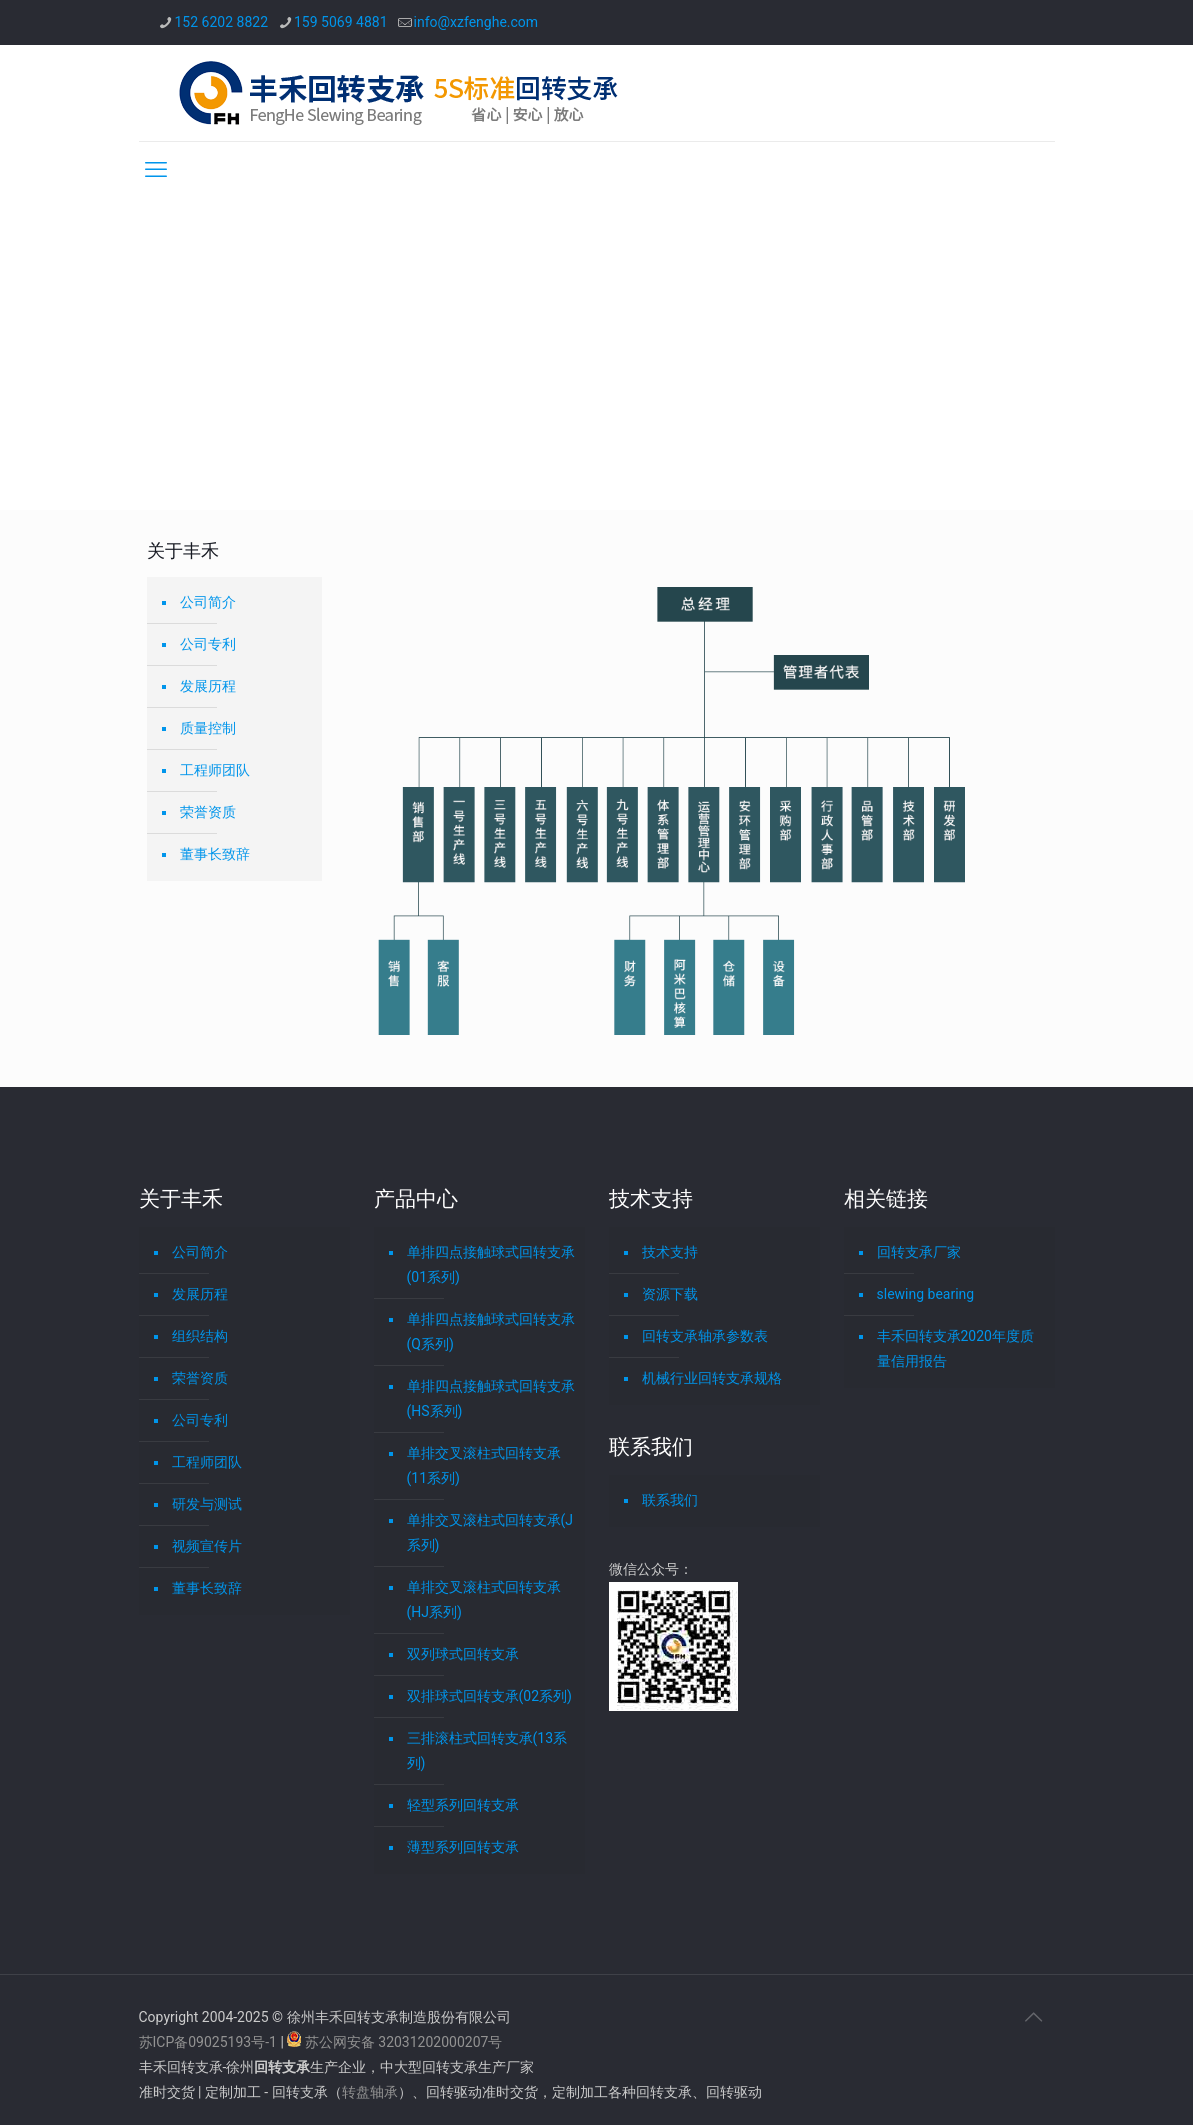 This screenshot has height=2125, width=1193. Describe the element at coordinates (208, 812) in the screenshot. I see `荣誉资质` at that location.